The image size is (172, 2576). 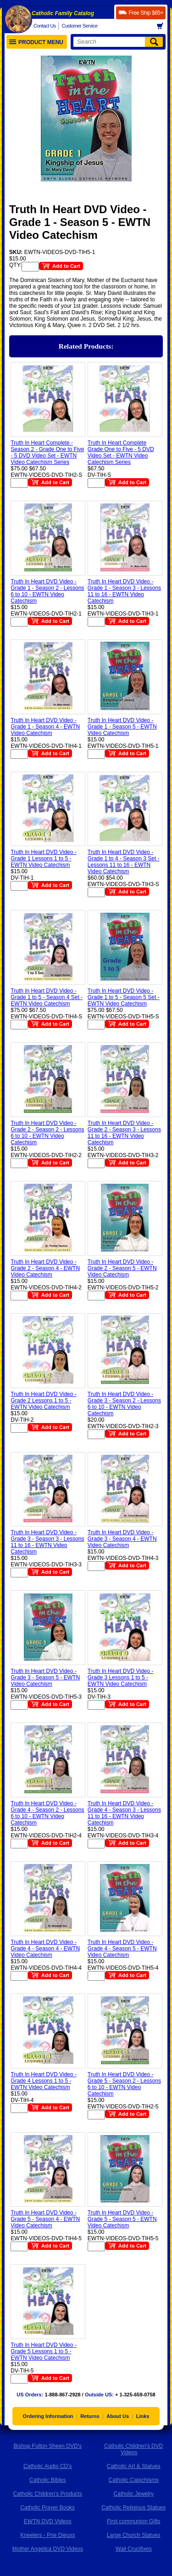 I want to click on Large Church Statues, so click(x=134, y=2535).